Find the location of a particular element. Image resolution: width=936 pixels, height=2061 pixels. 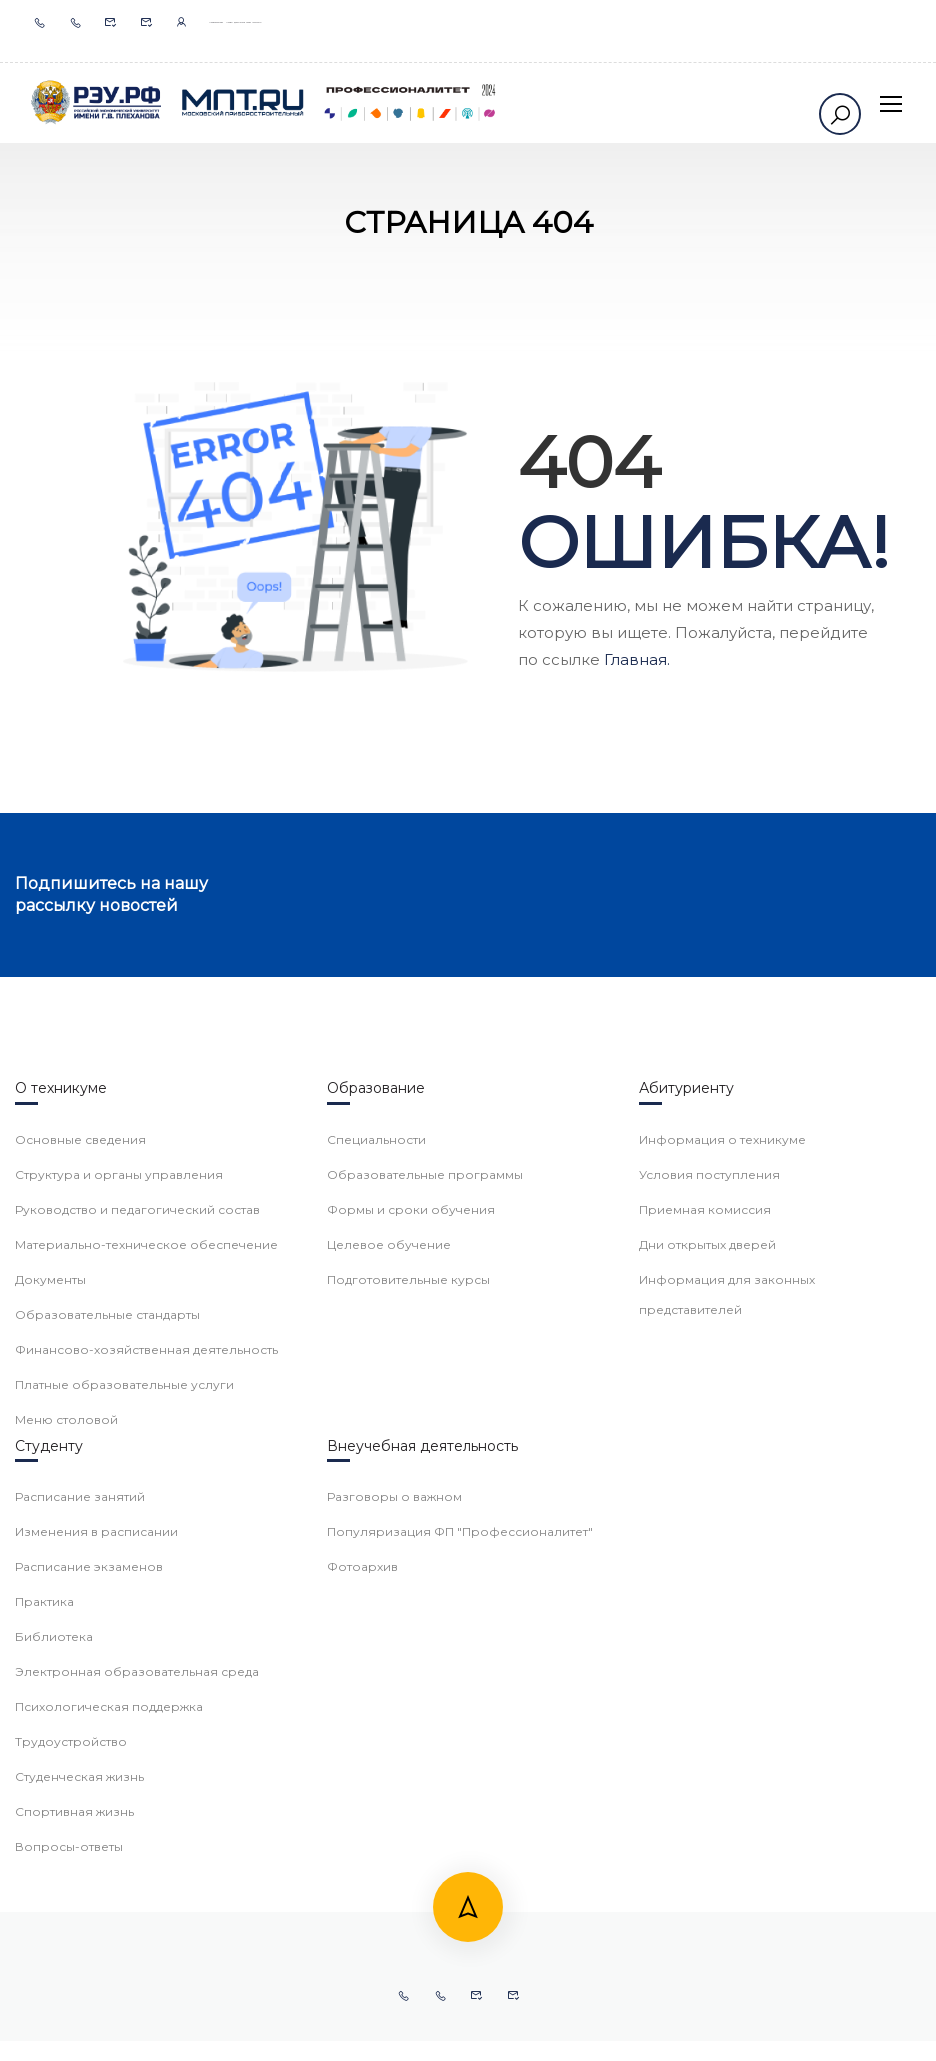

Подготовительные курсы is located at coordinates (408, 1606).